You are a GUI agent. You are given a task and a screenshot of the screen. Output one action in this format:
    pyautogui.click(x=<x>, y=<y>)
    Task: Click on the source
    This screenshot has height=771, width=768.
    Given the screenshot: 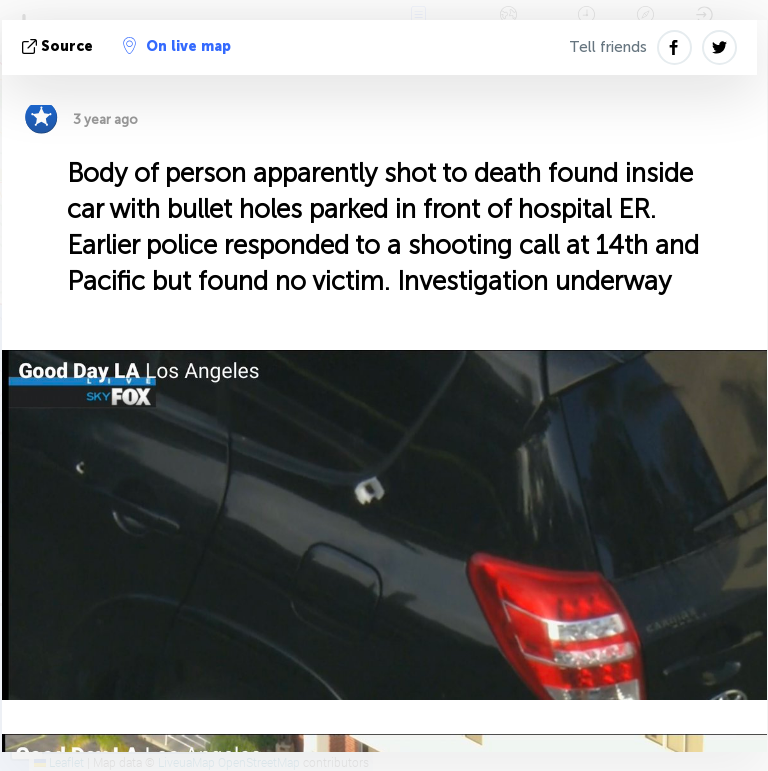 What is the action you would take?
    pyautogui.click(x=59, y=46)
    